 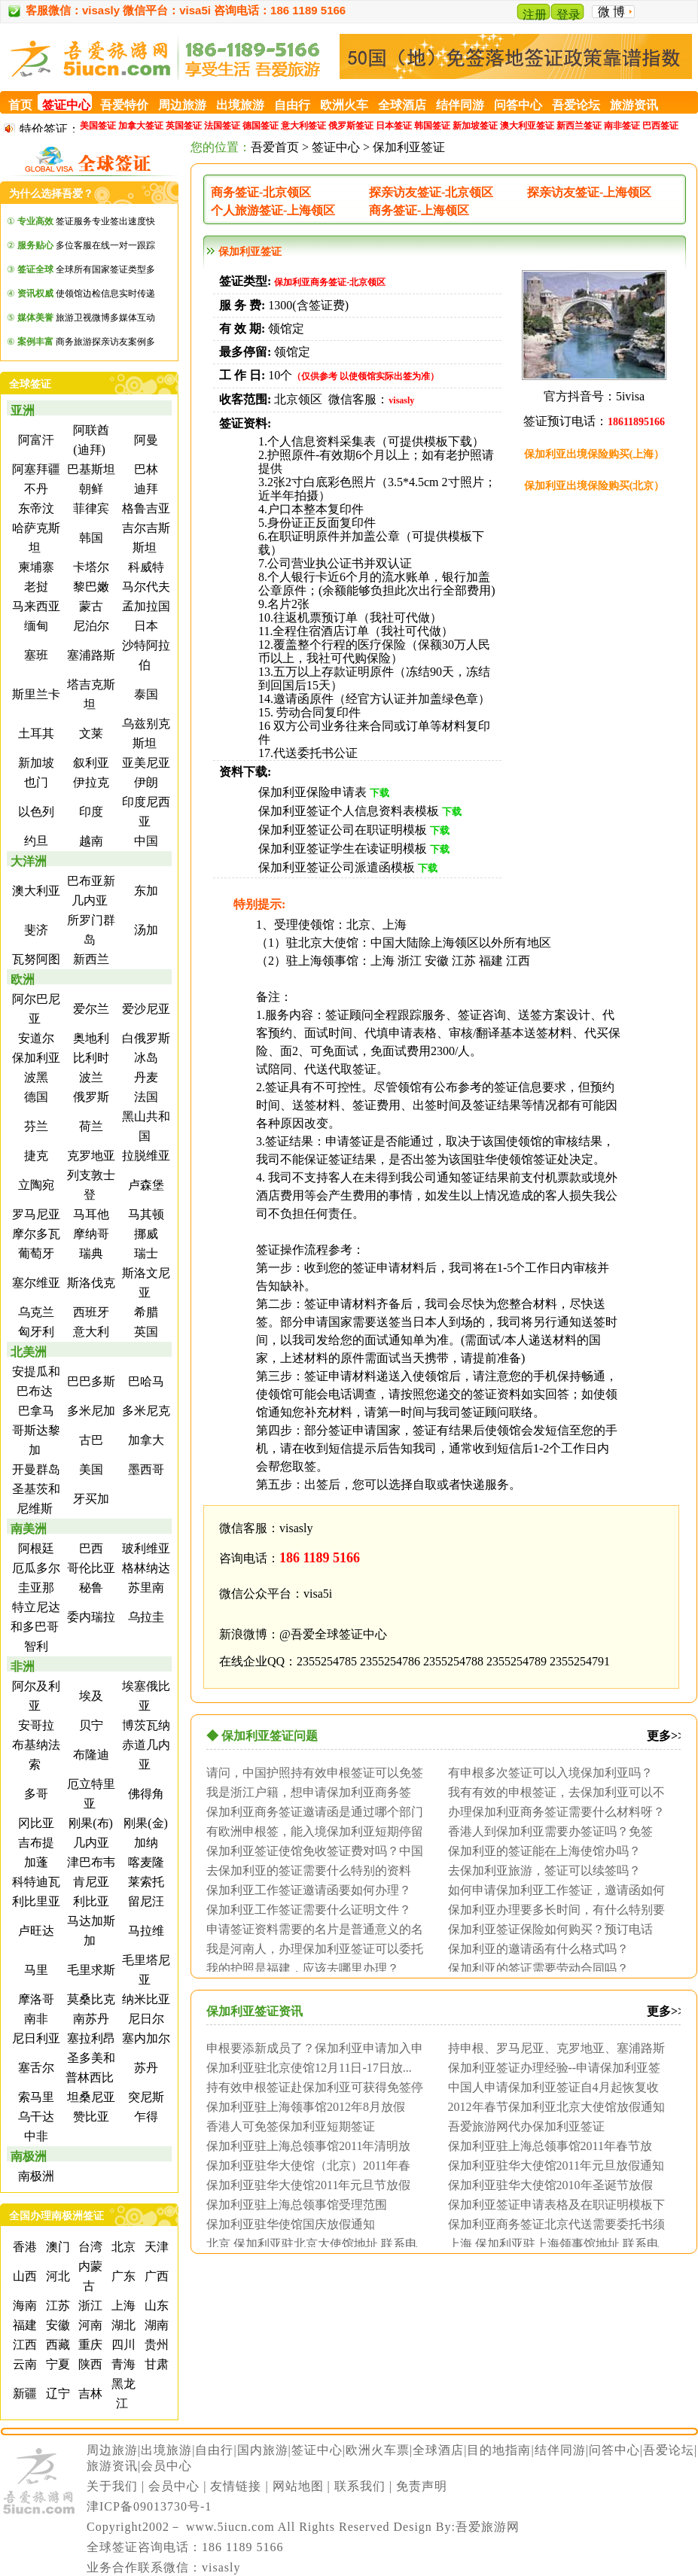 What do you see at coordinates (23, 410) in the screenshot?
I see `亚洲` at bounding box center [23, 410].